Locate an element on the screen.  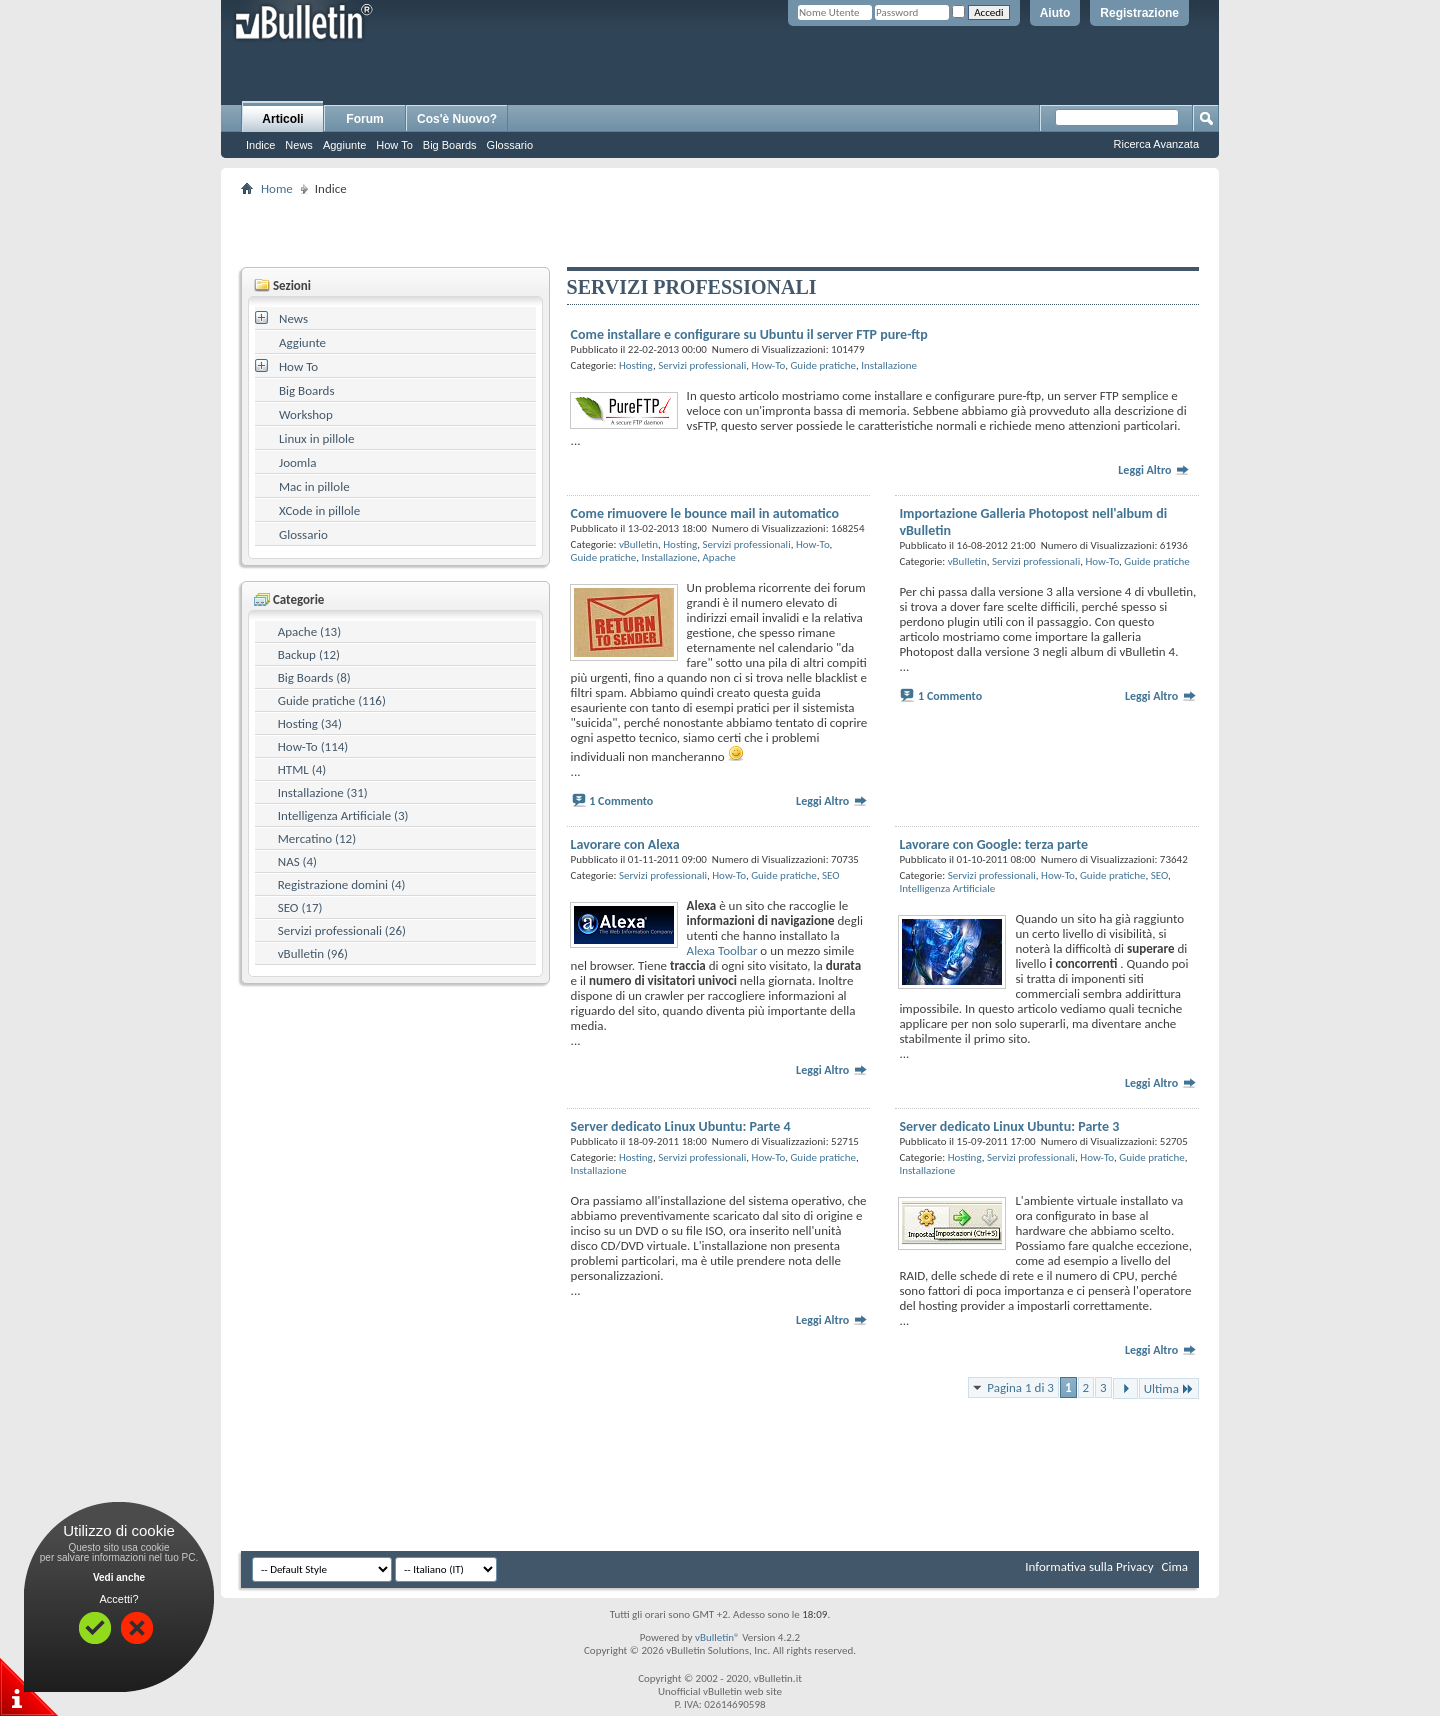
Guide pratiche is located at coordinates (823, 365).